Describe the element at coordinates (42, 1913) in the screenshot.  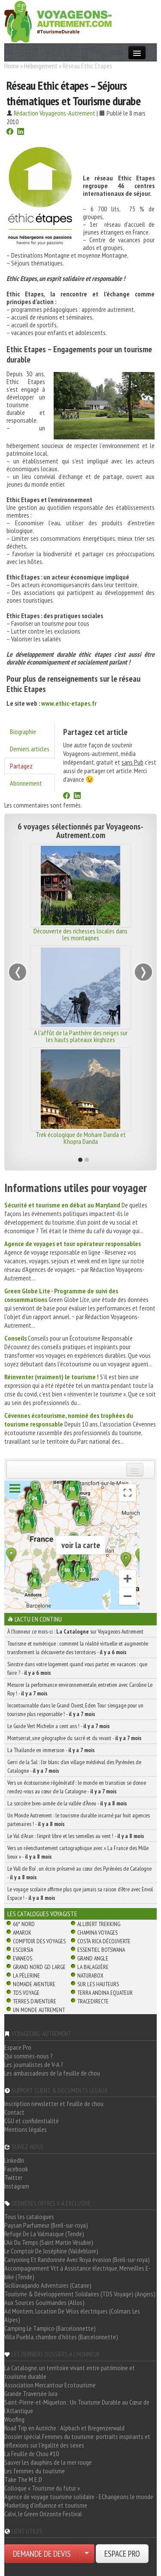
I see `Les catalogues Voyagiste` at that location.